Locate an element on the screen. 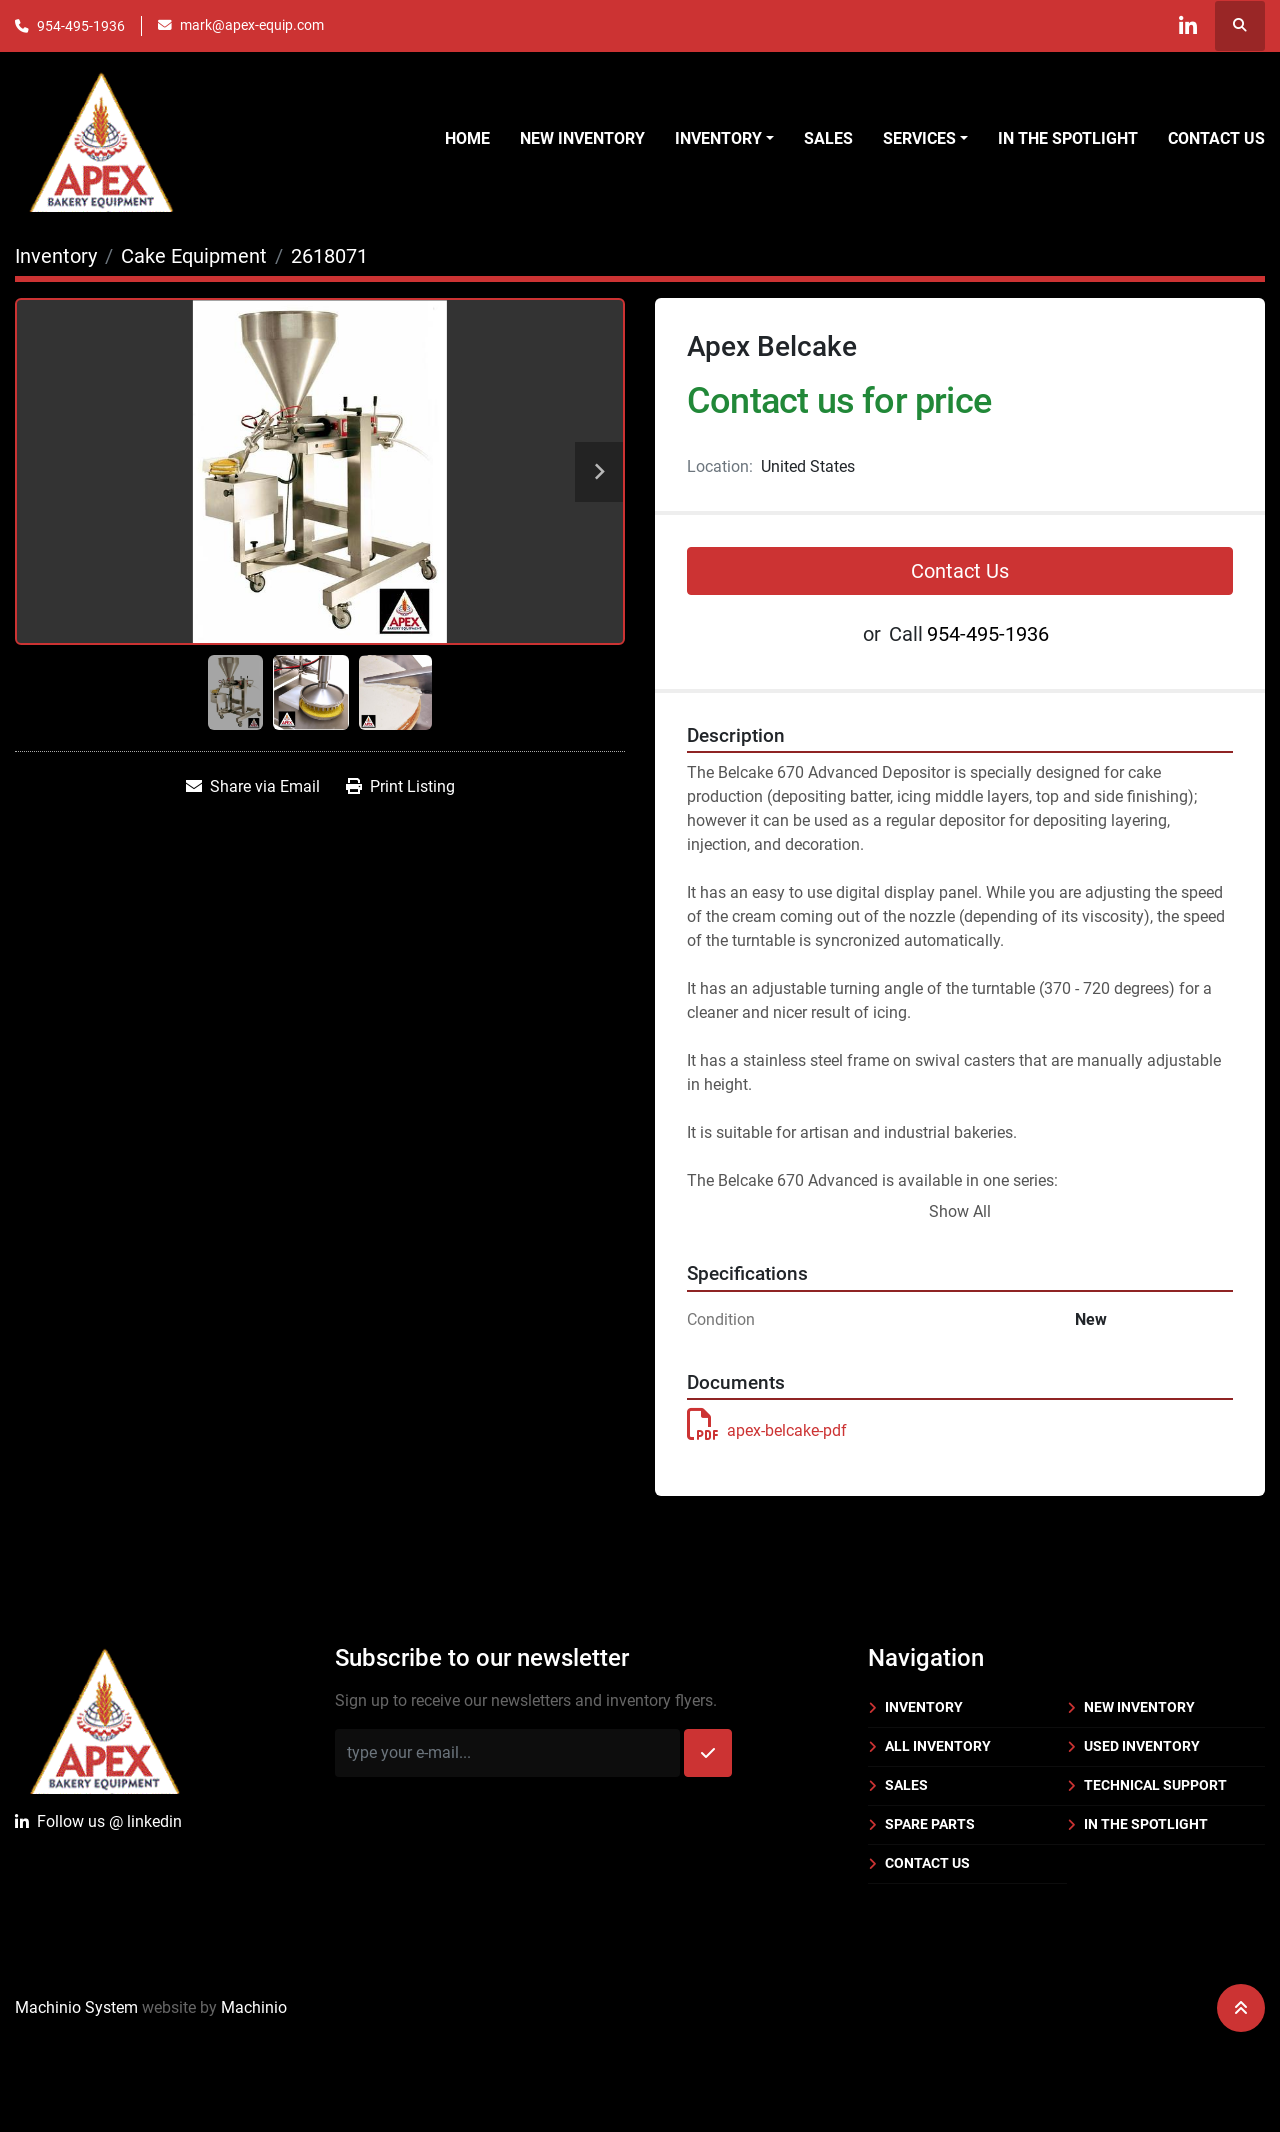 The height and width of the screenshot is (2132, 1280). Technical Support is located at coordinates (1155, 1785).